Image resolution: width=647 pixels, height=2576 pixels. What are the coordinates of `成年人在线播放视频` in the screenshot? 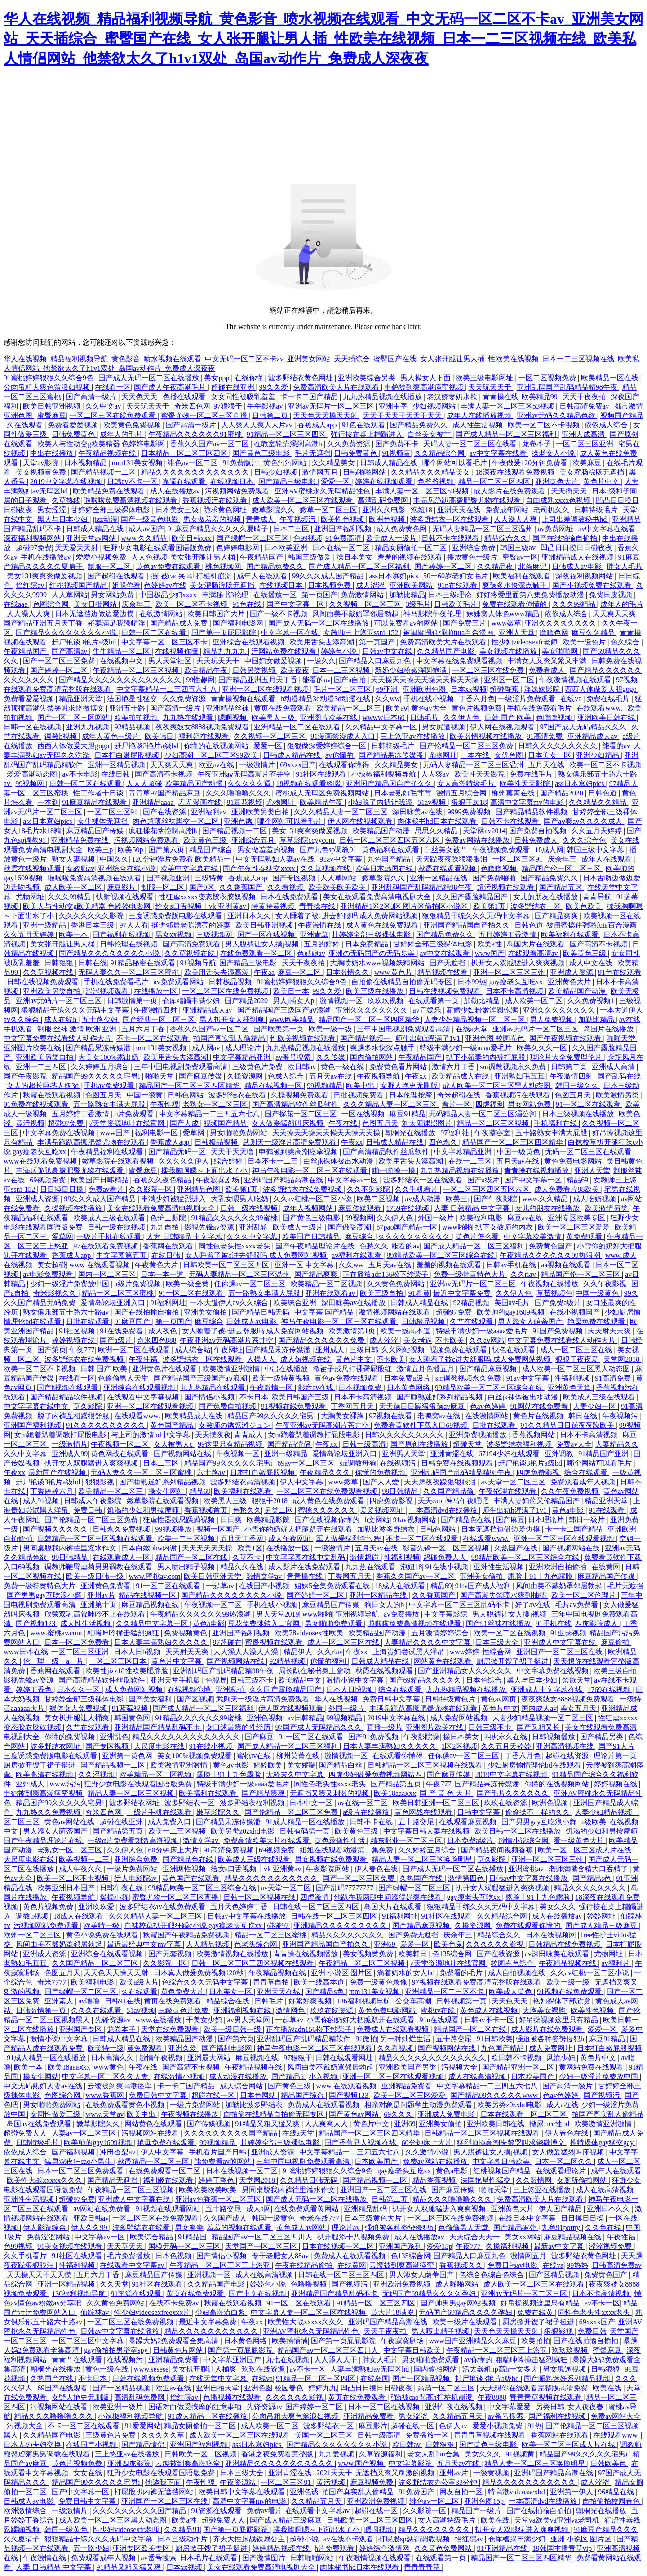 It's located at (480, 415).